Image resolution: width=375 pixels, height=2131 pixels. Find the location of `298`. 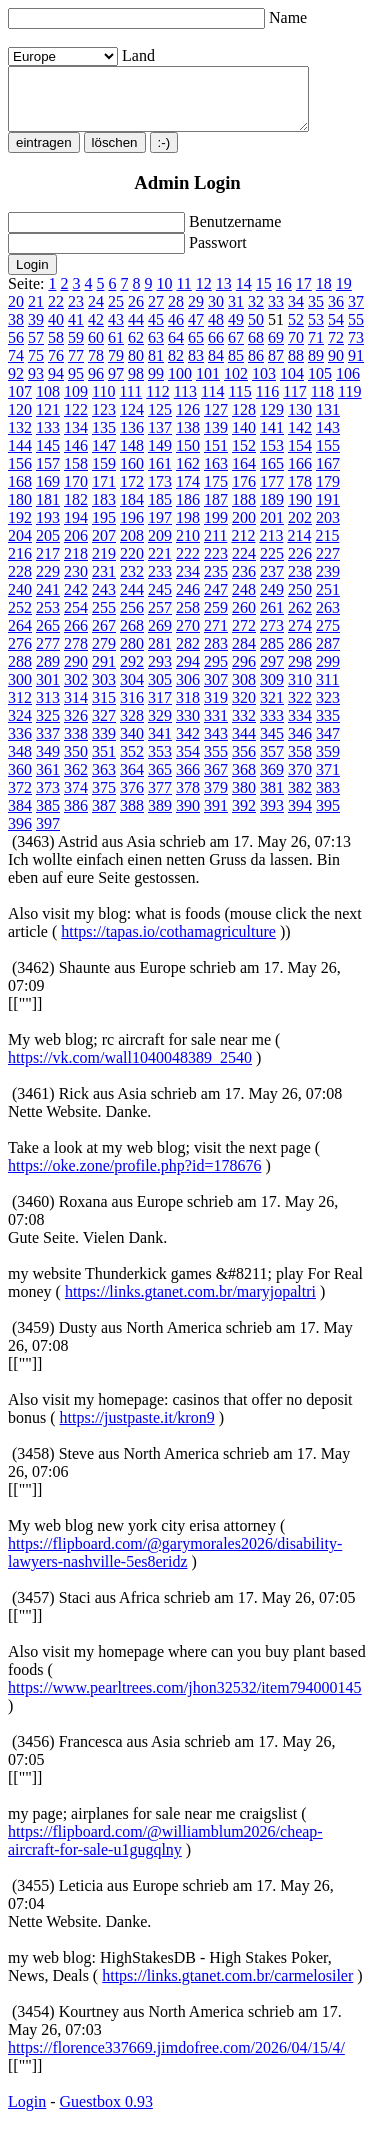

298 is located at coordinates (300, 673).